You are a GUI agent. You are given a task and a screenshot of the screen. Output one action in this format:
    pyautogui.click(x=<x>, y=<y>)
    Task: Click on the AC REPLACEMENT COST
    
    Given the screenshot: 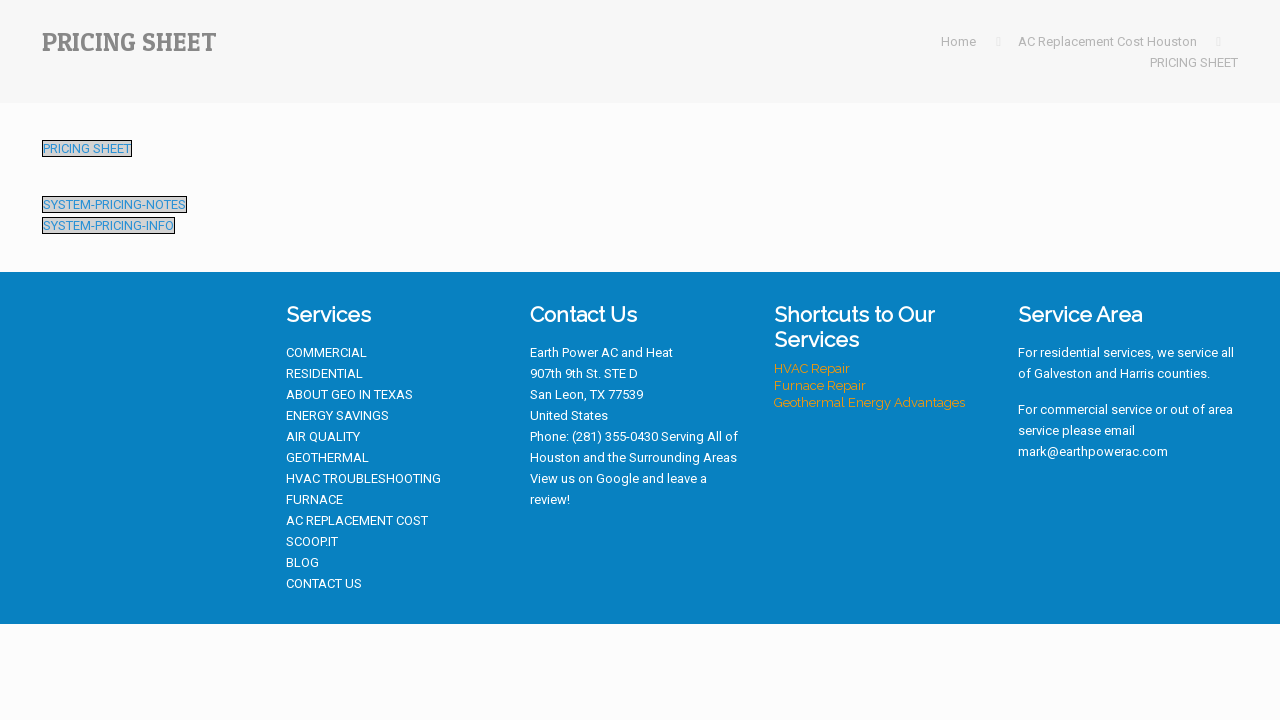 What is the action you would take?
    pyautogui.click(x=357, y=520)
    